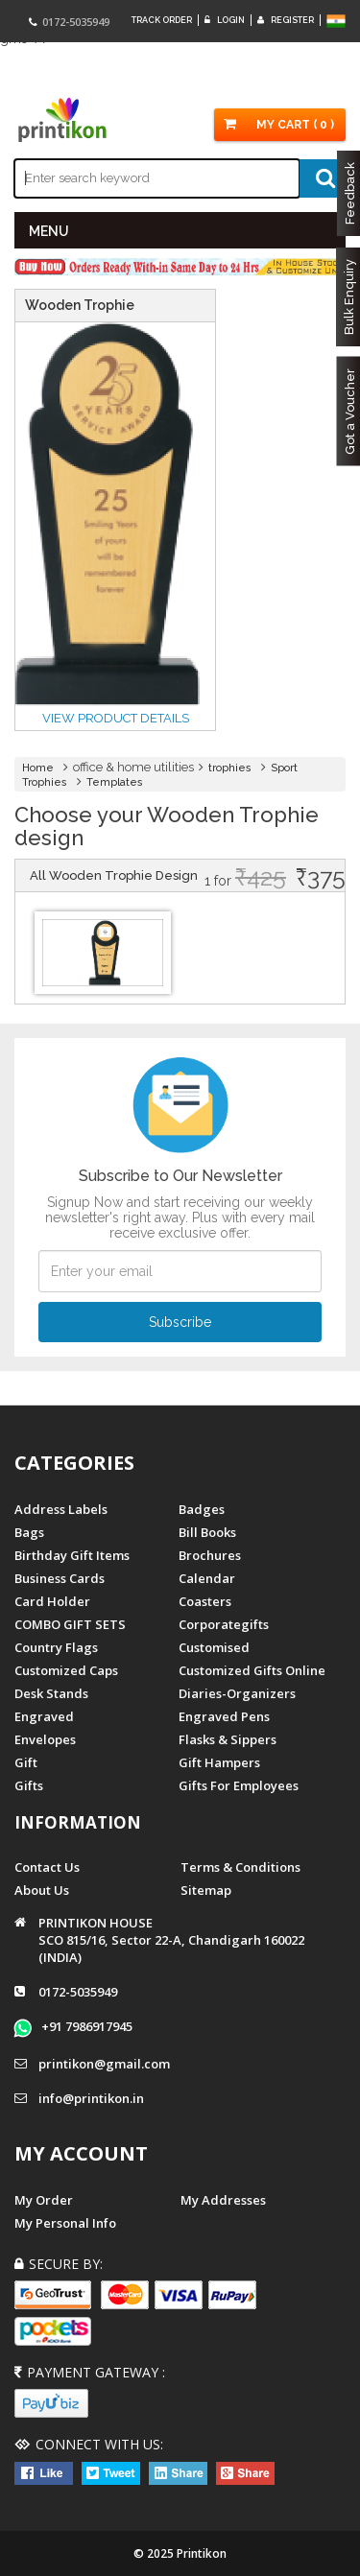 The width and height of the screenshot is (360, 2576). What do you see at coordinates (41, 1890) in the screenshot?
I see `About us` at bounding box center [41, 1890].